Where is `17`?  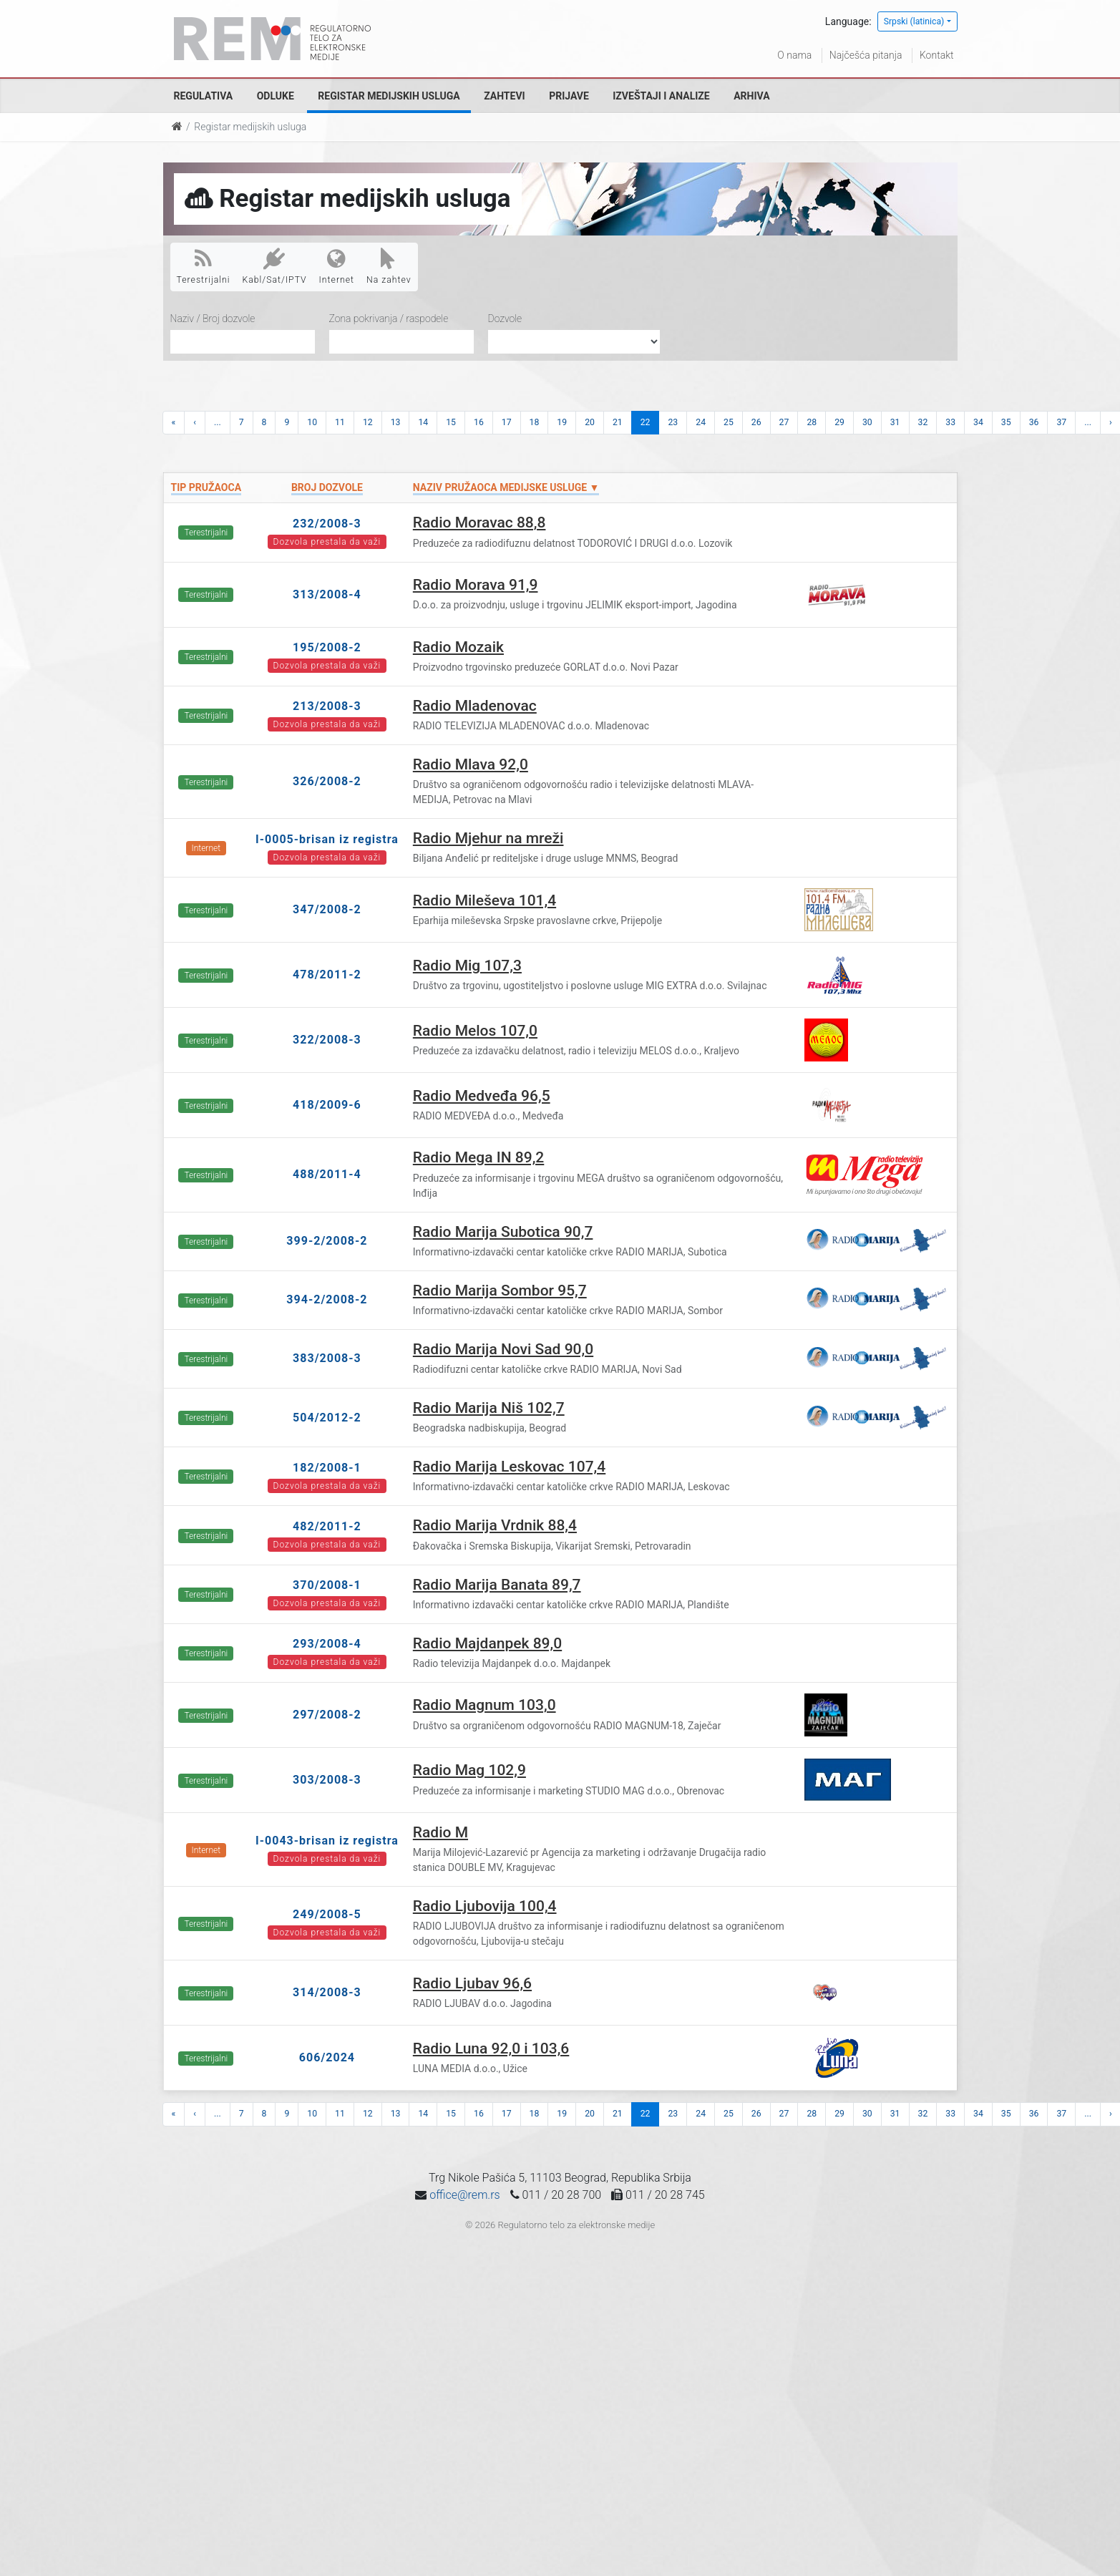
17 is located at coordinates (507, 422).